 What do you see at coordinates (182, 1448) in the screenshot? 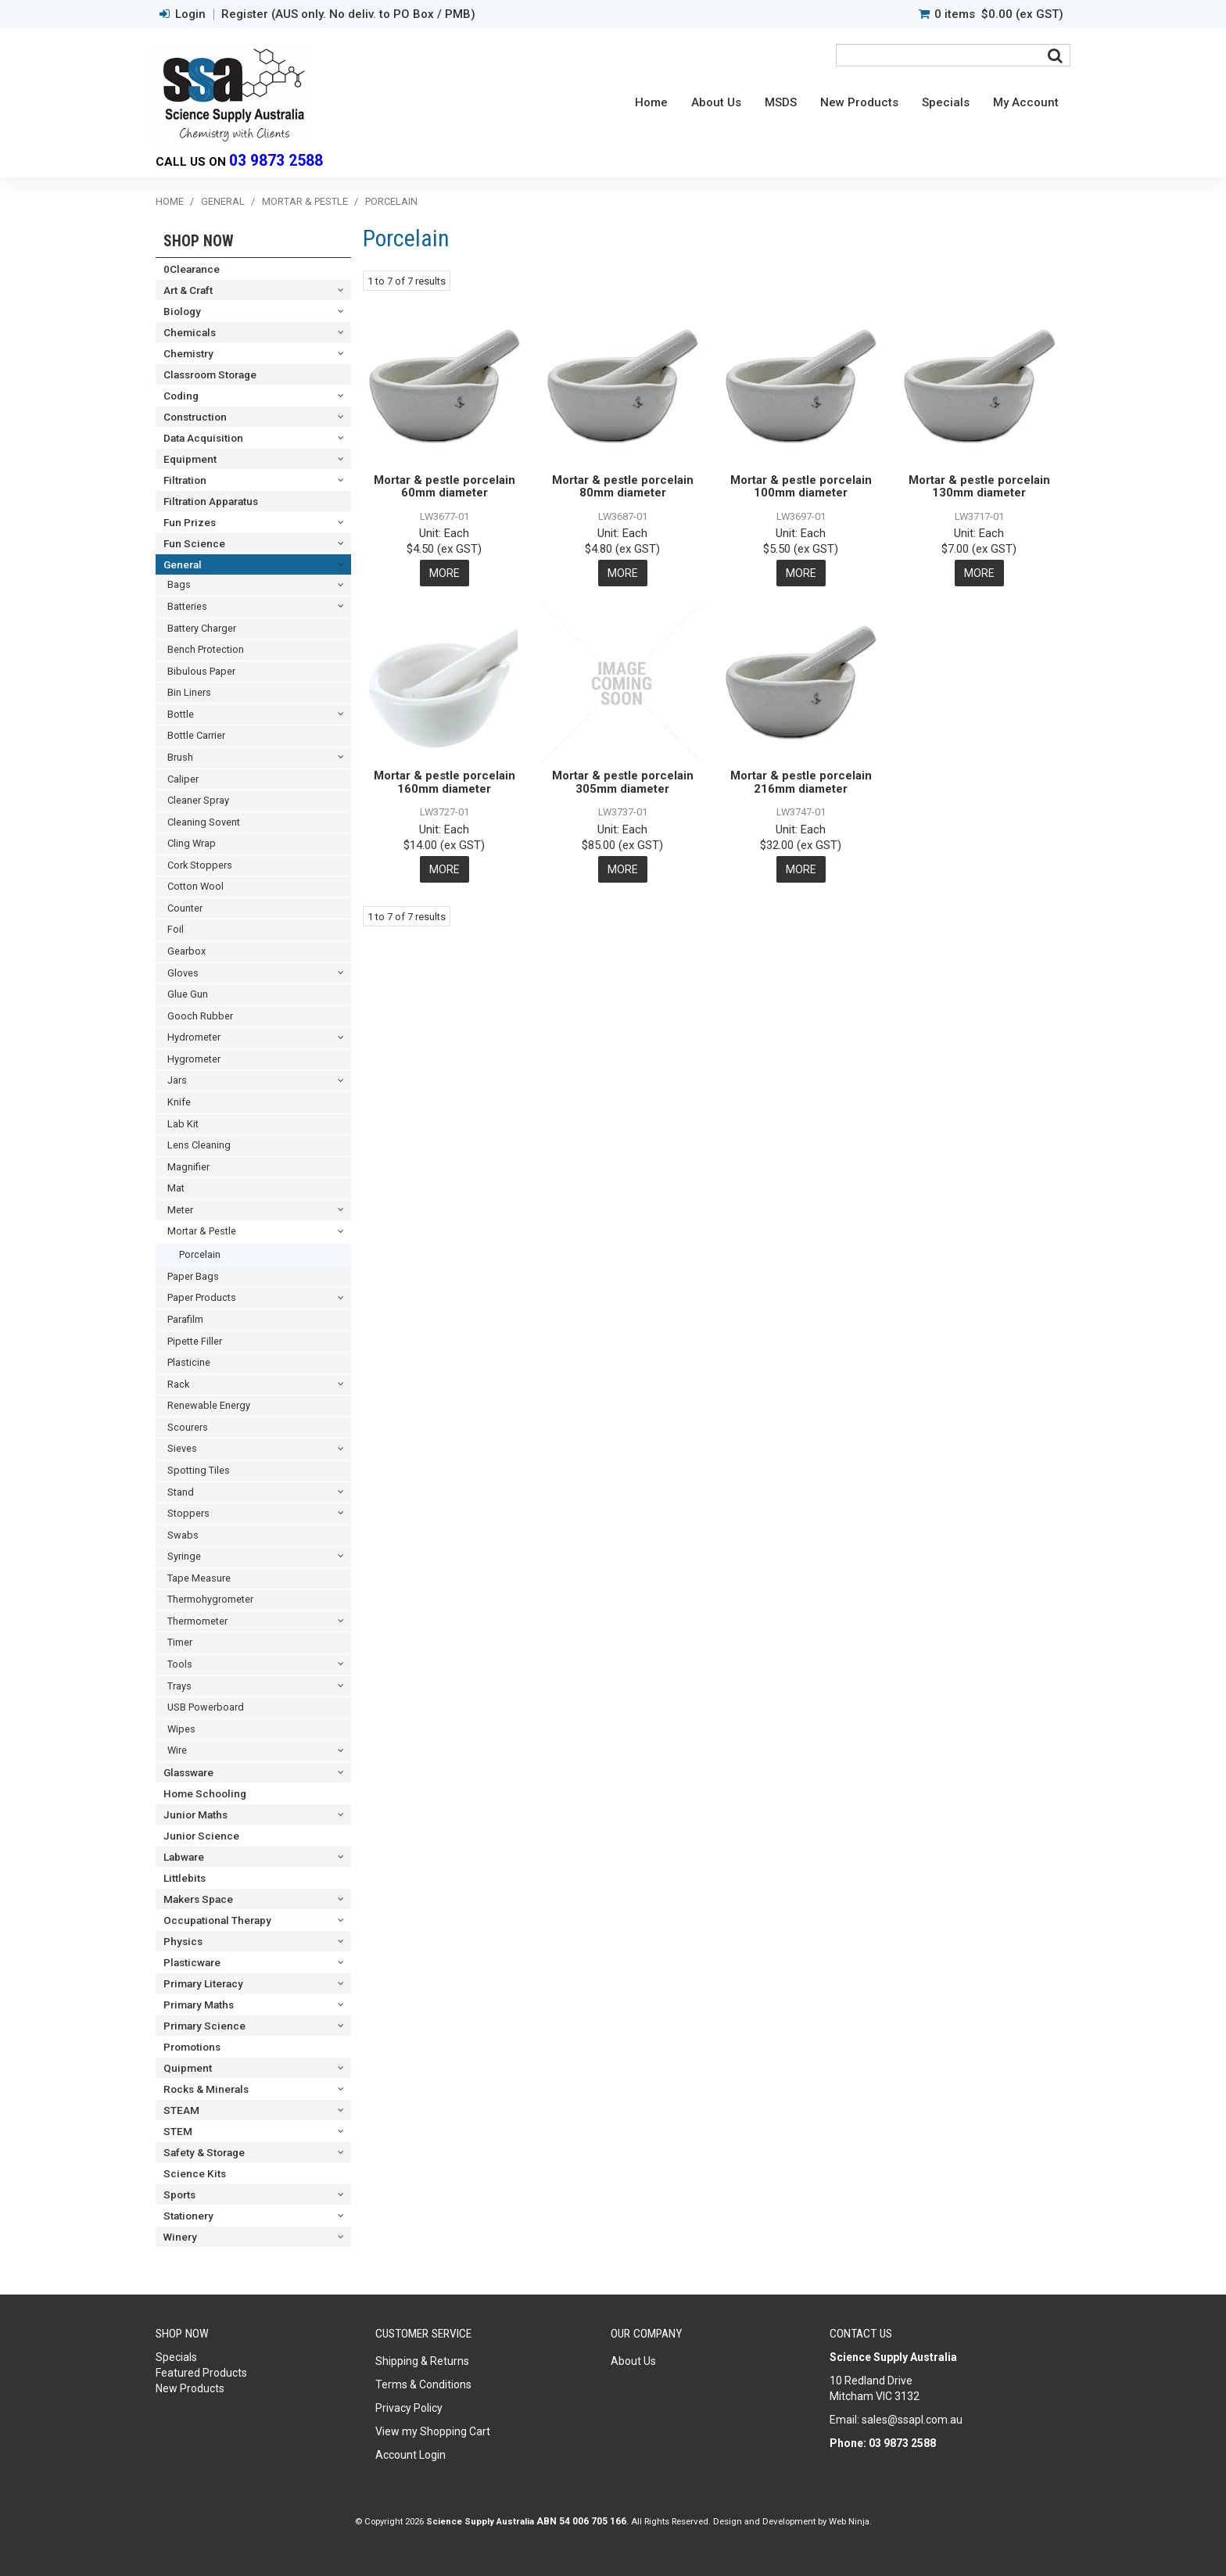
I see `Sieves [tab]` at bounding box center [182, 1448].